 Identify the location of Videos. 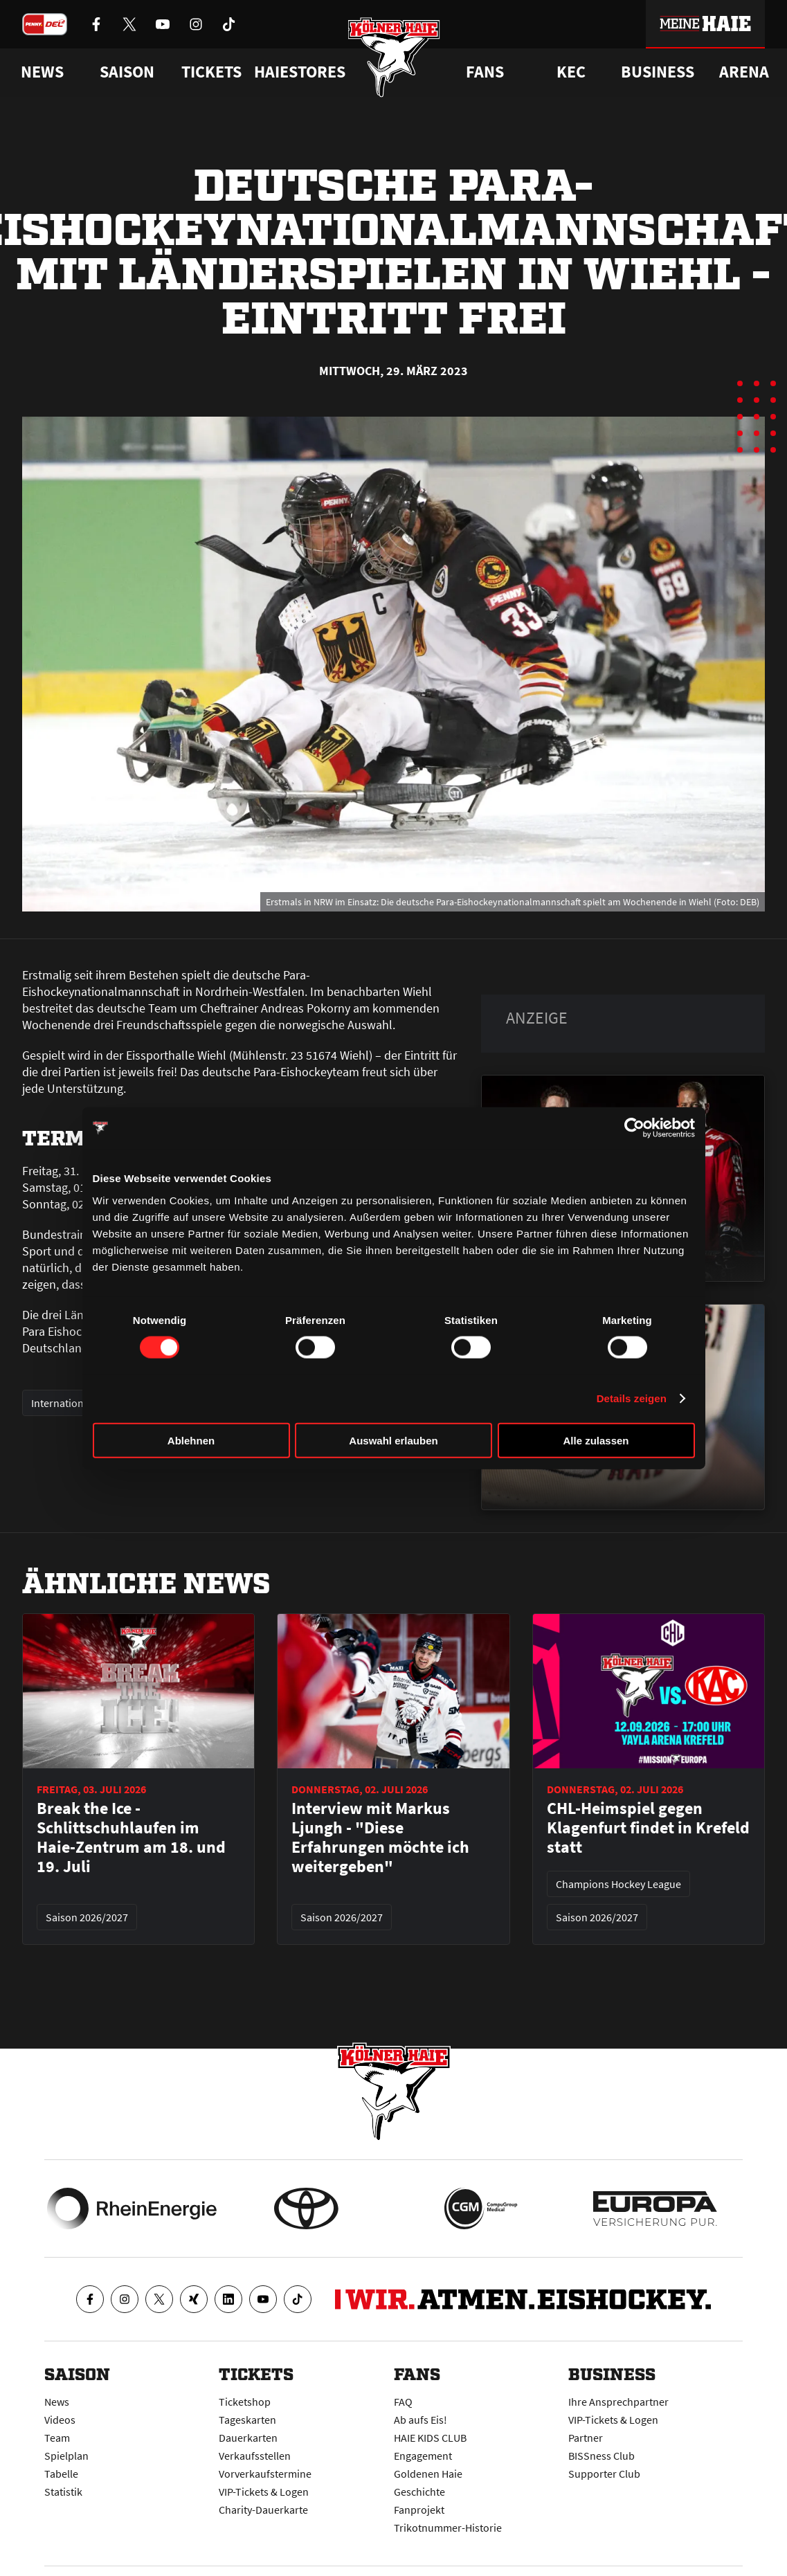
(59, 2420).